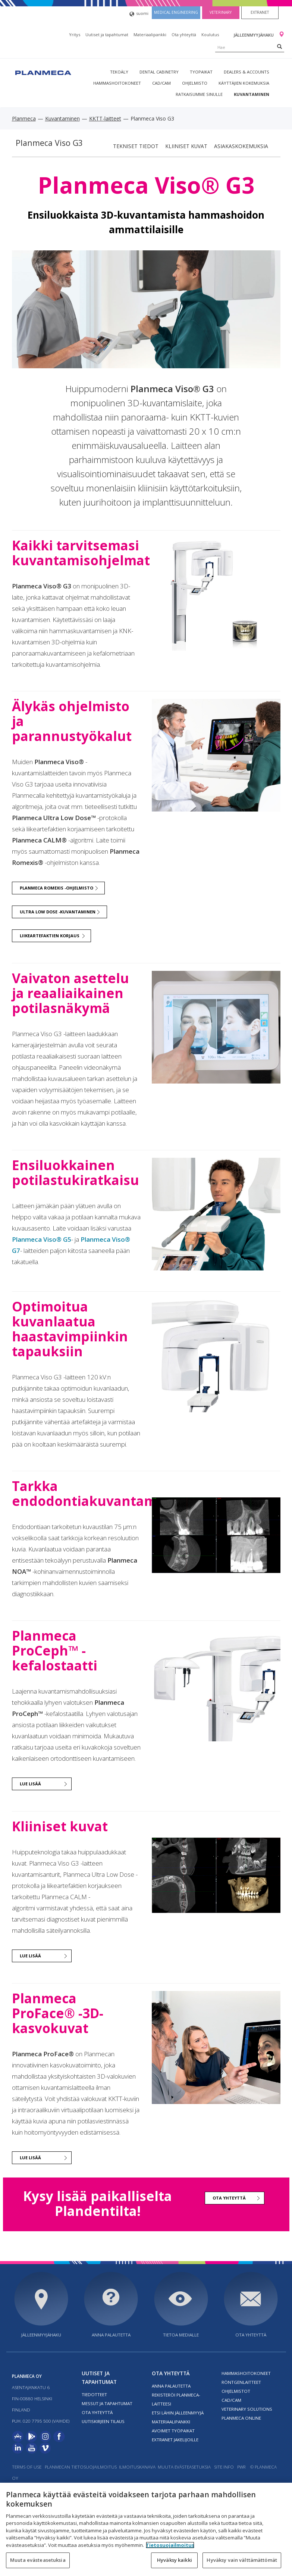 The width and height of the screenshot is (292, 2576). I want to click on Materiaalipankki, so click(150, 34).